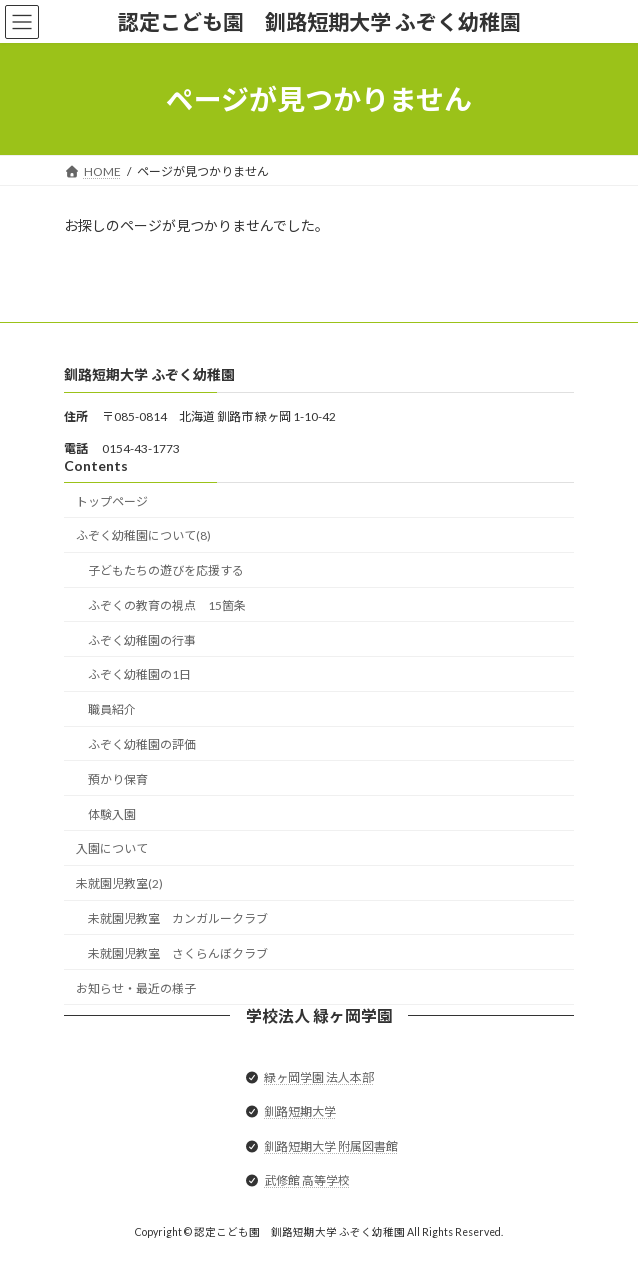 This screenshot has height=1263, width=638. Describe the element at coordinates (112, 709) in the screenshot. I see `職員紹介` at that location.